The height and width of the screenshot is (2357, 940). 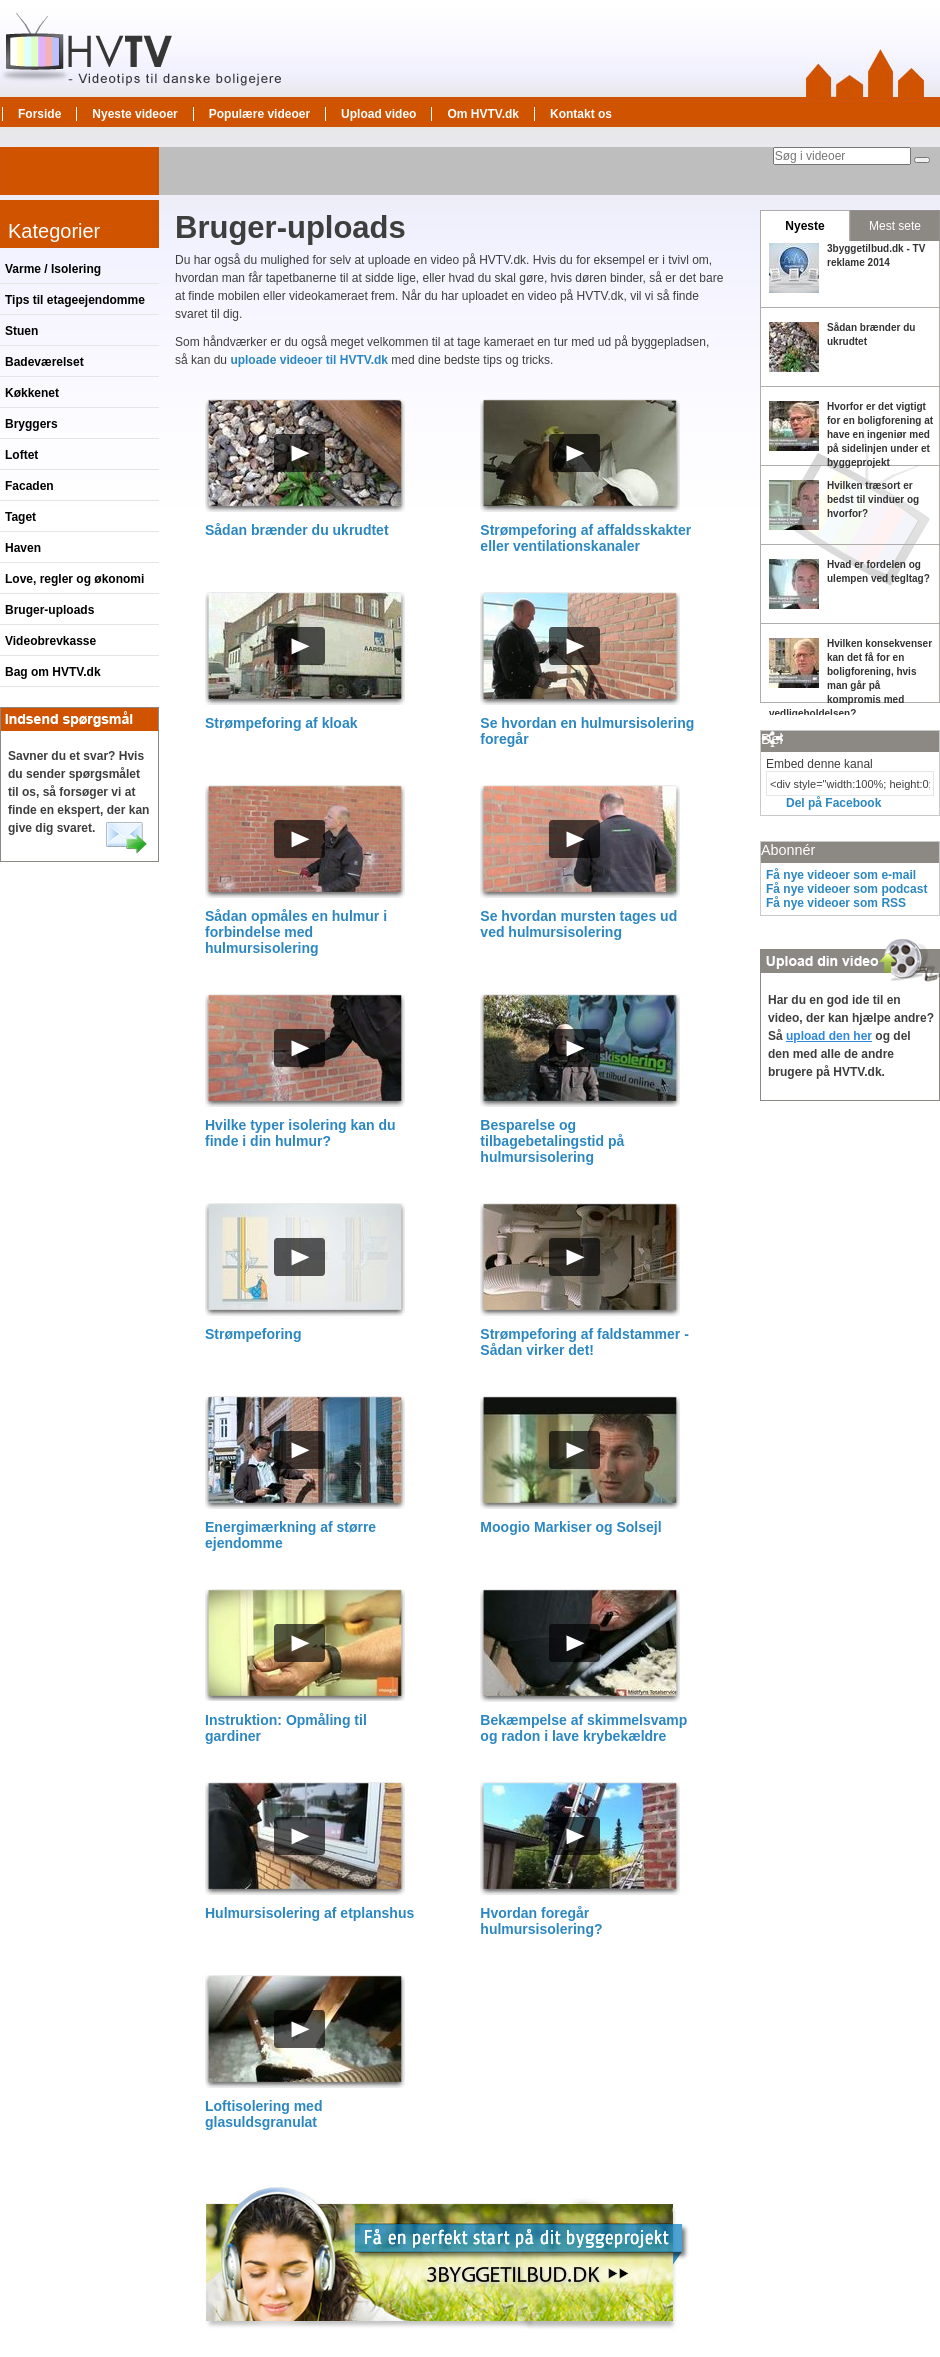 I want to click on Upload video, so click(x=378, y=114).